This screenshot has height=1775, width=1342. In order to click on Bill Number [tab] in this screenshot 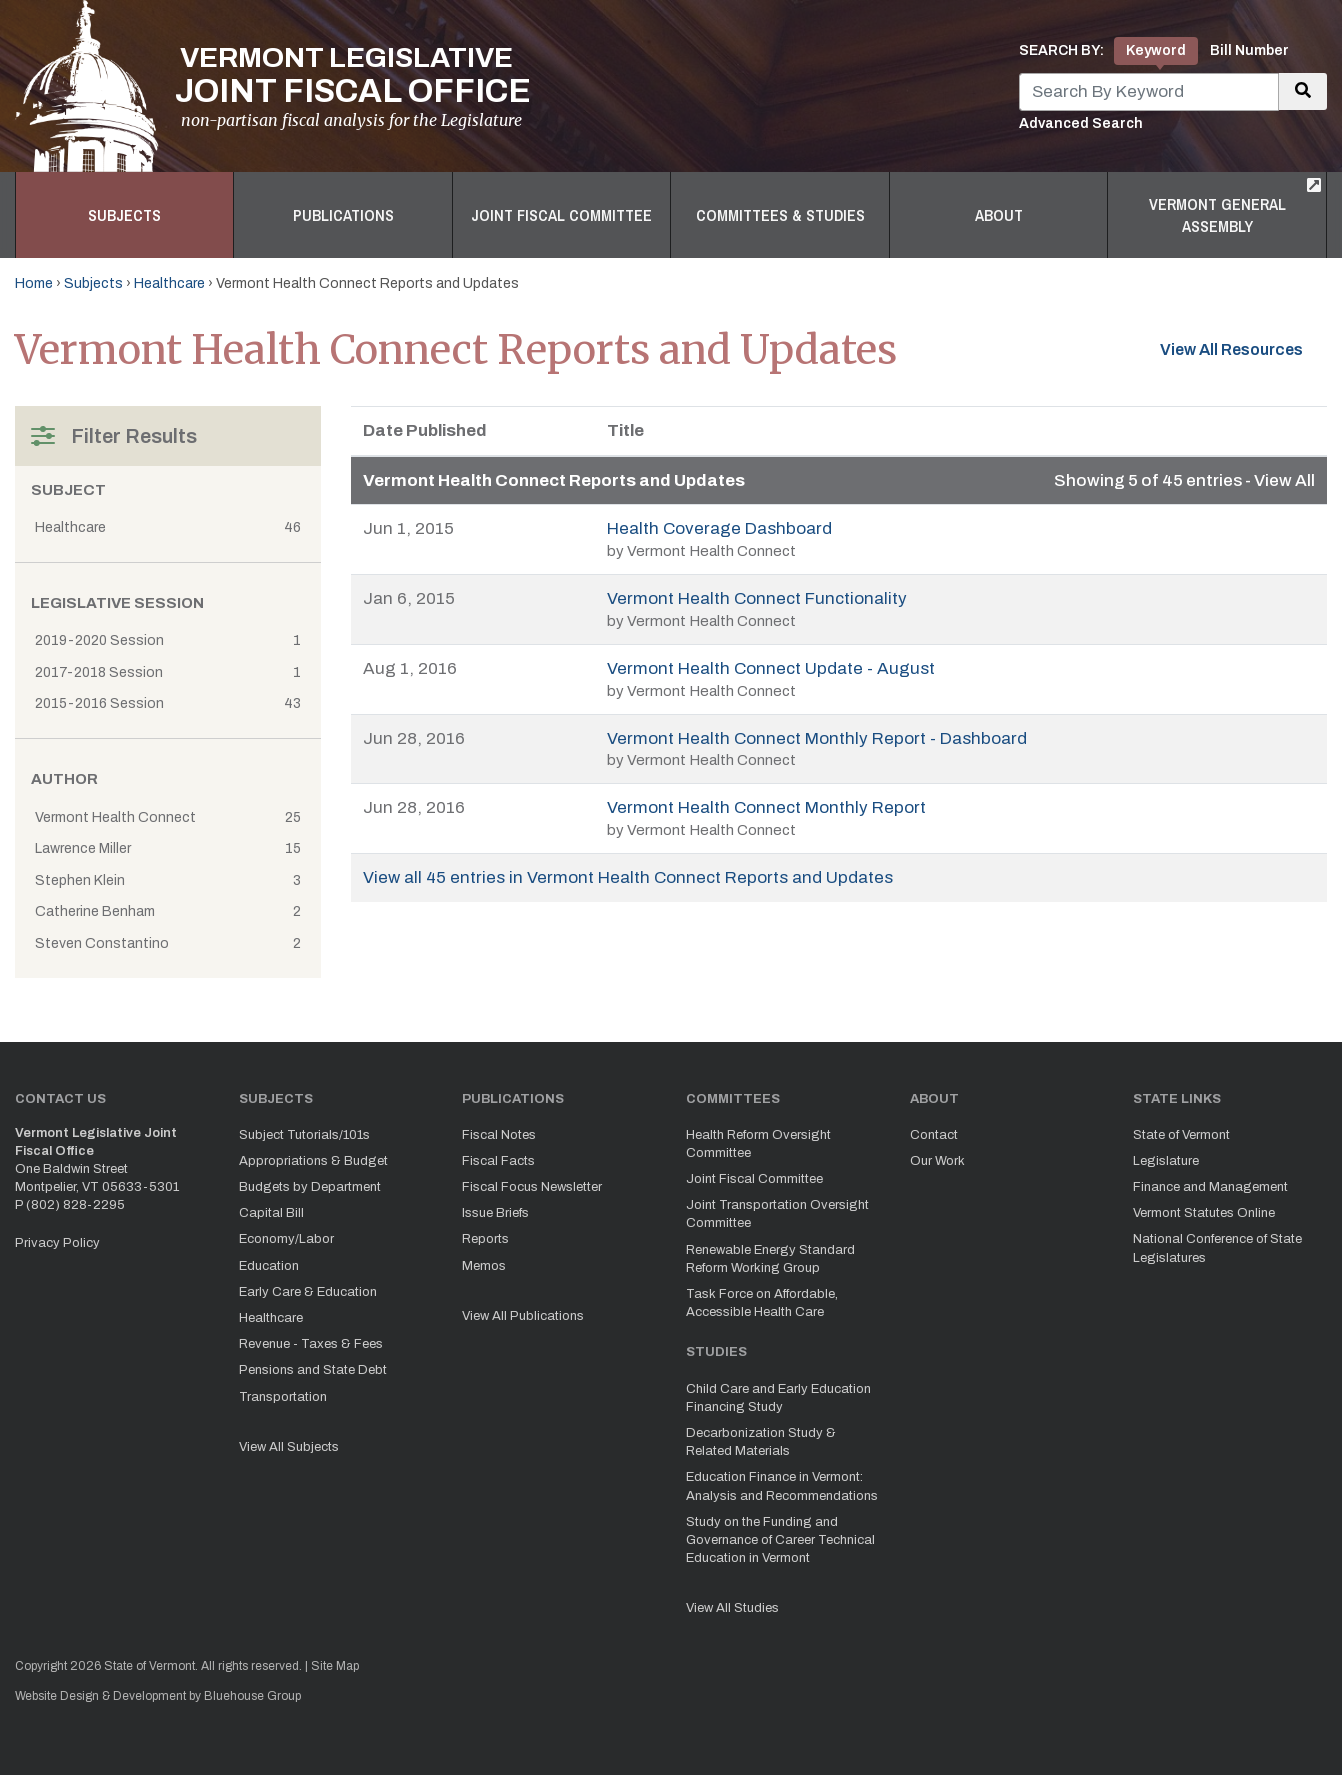, I will do `click(1249, 50)`.